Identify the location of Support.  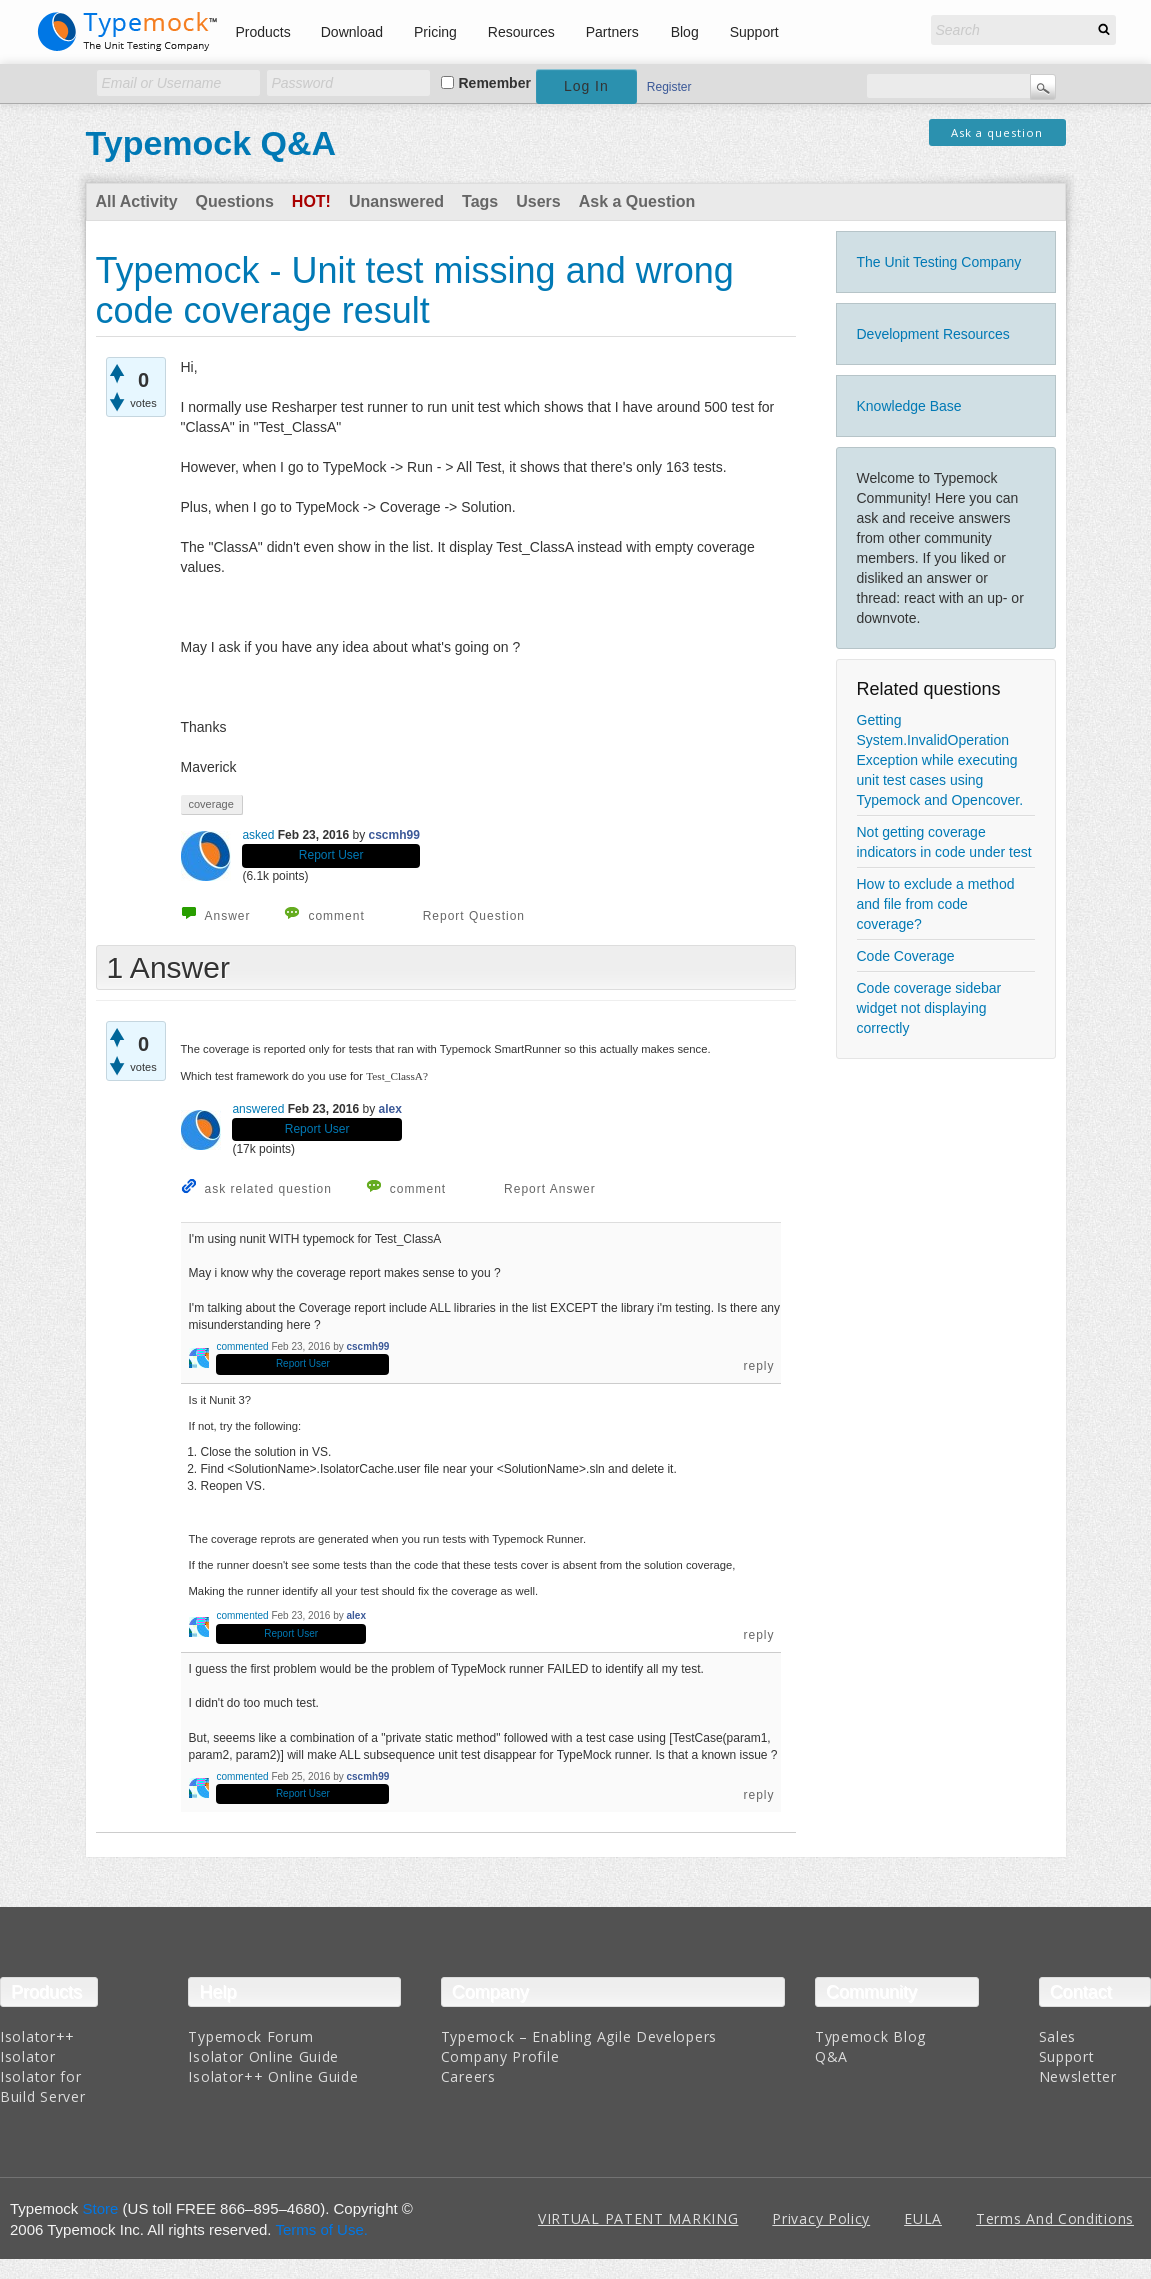
(754, 32).